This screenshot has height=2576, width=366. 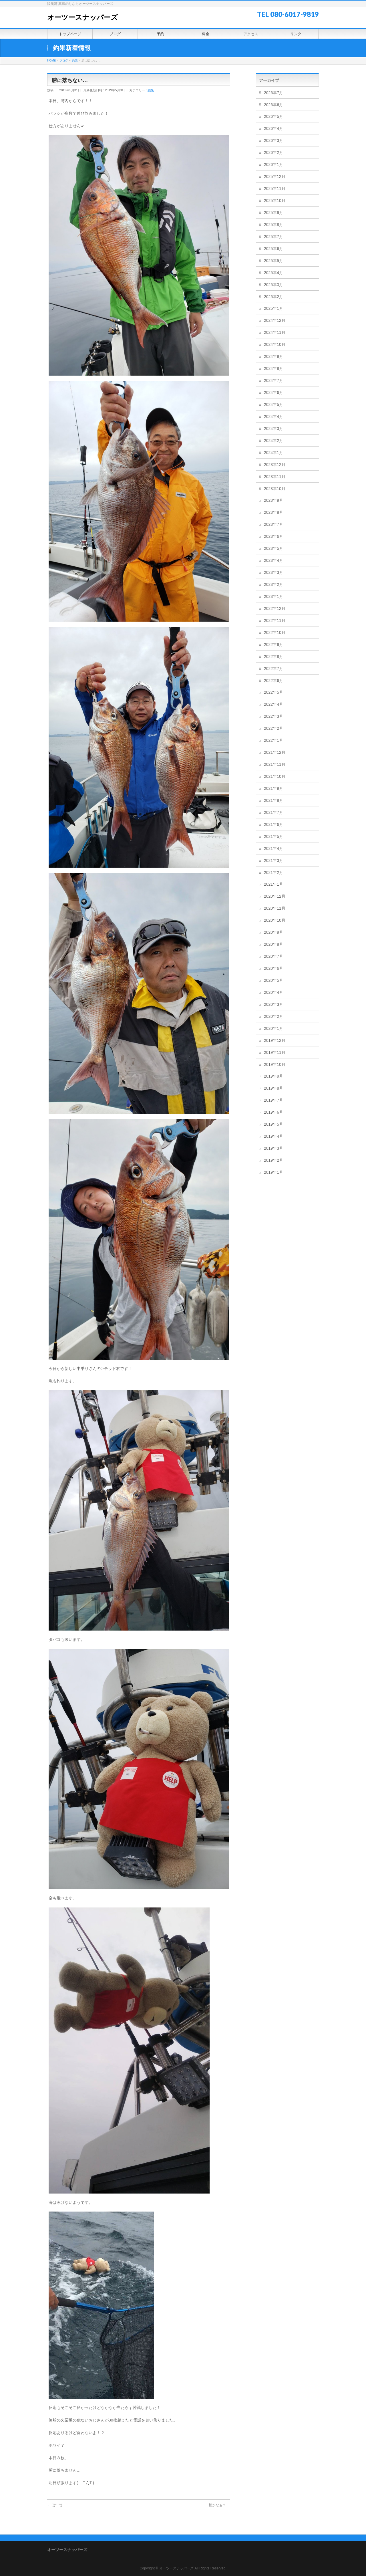 I want to click on 2021年5月, so click(x=273, y=836).